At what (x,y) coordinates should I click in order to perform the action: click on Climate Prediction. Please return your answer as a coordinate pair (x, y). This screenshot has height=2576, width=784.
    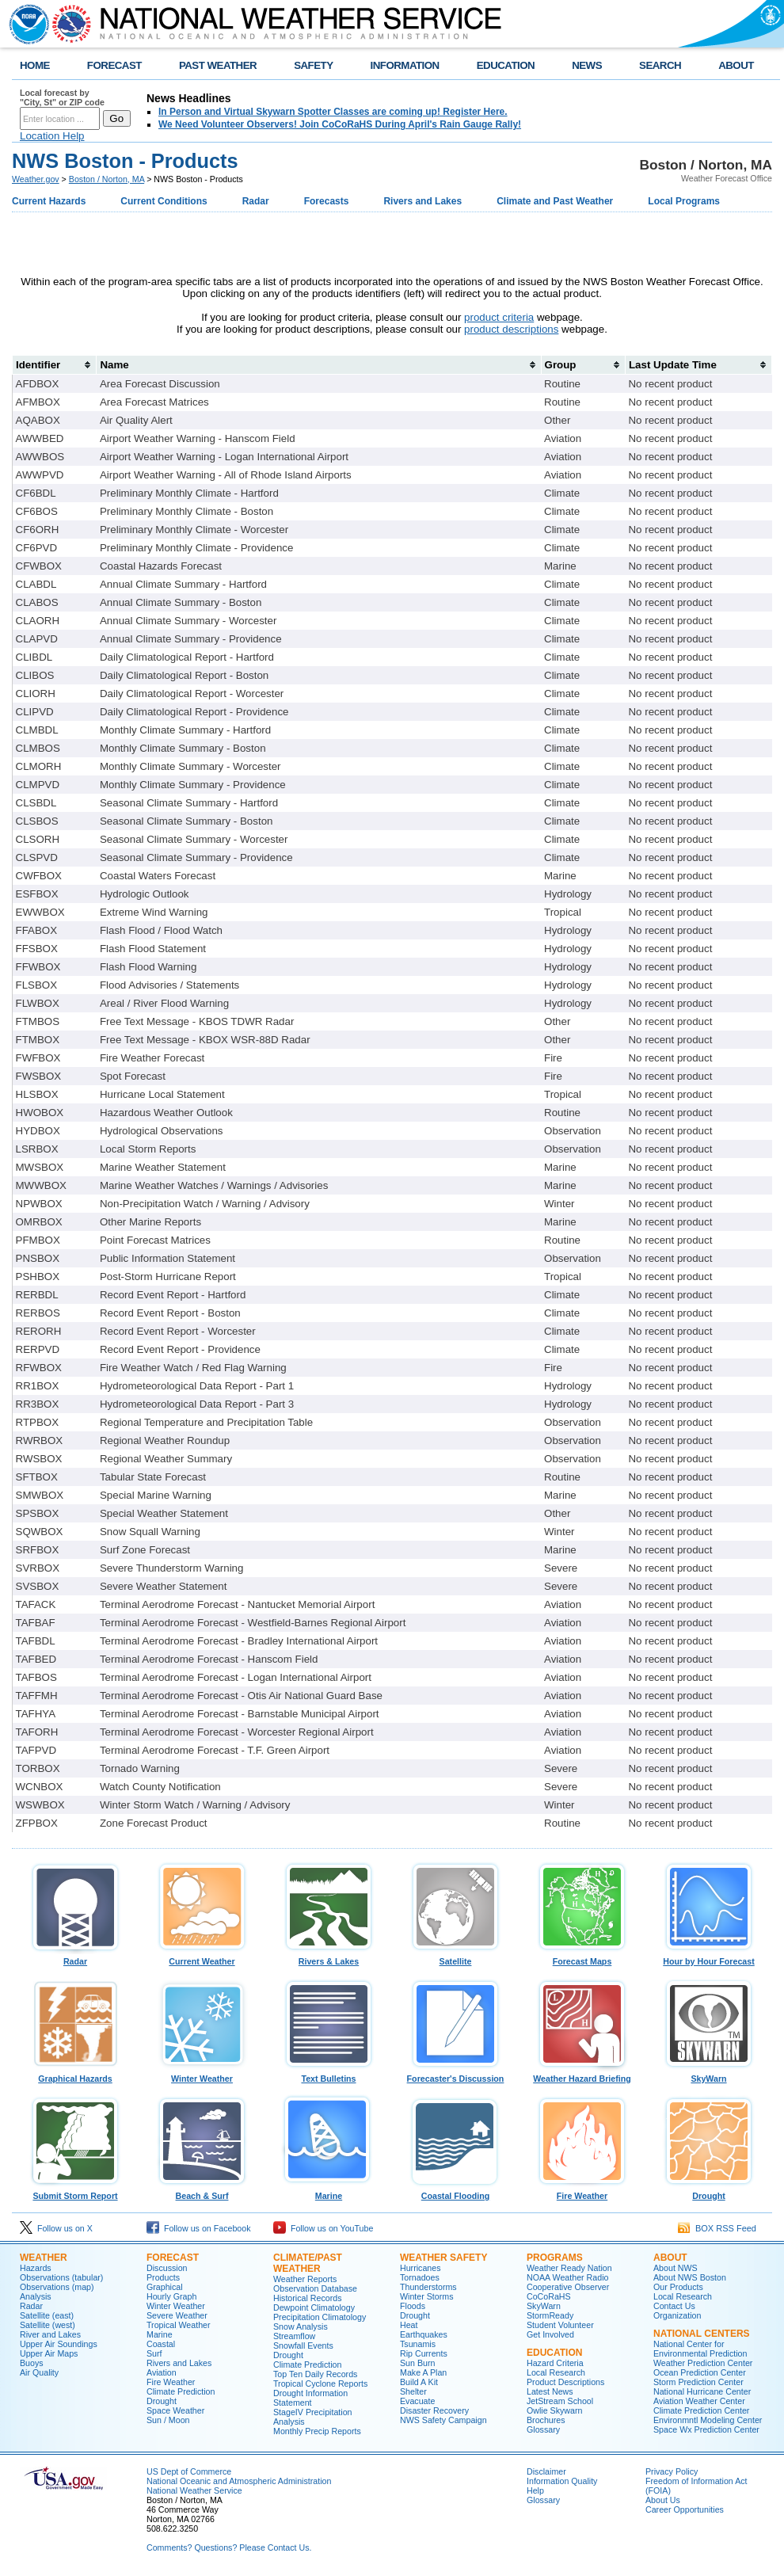
    Looking at the image, I should click on (181, 2391).